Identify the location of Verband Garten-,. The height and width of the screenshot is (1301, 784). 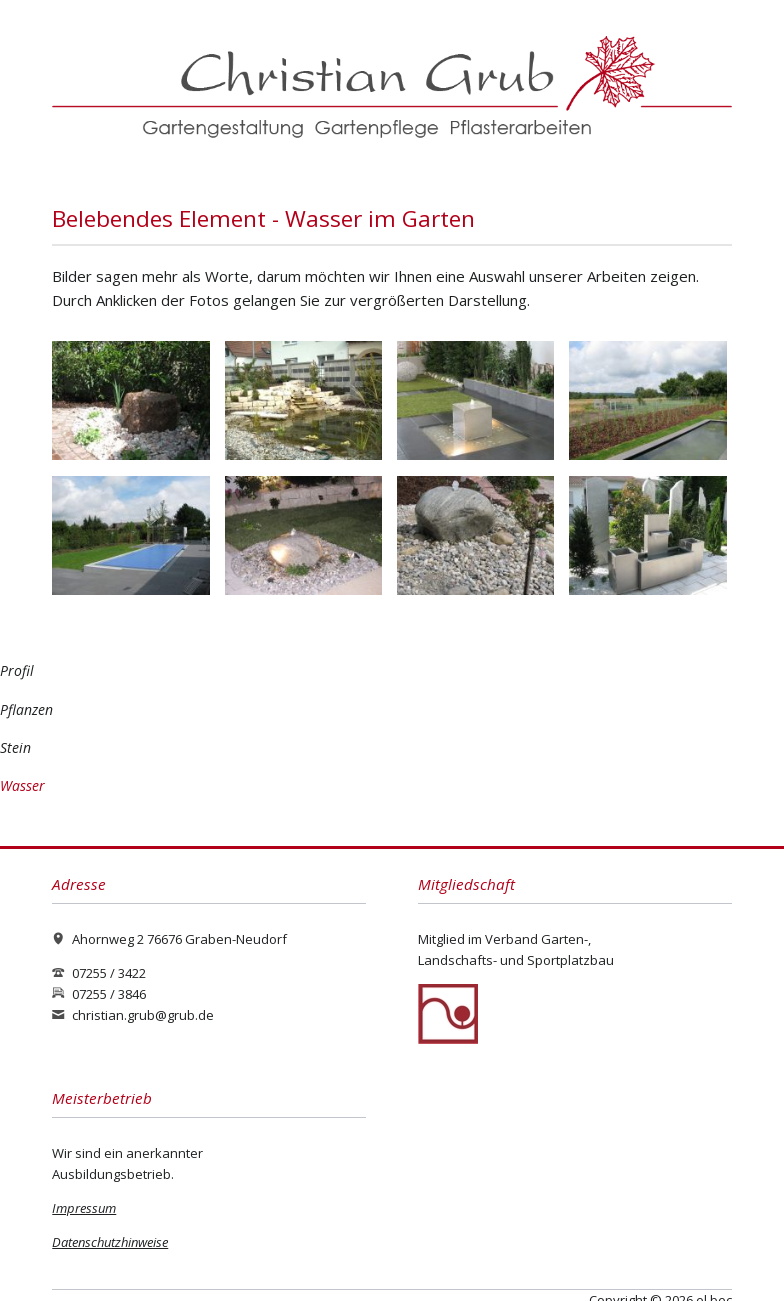
(538, 939).